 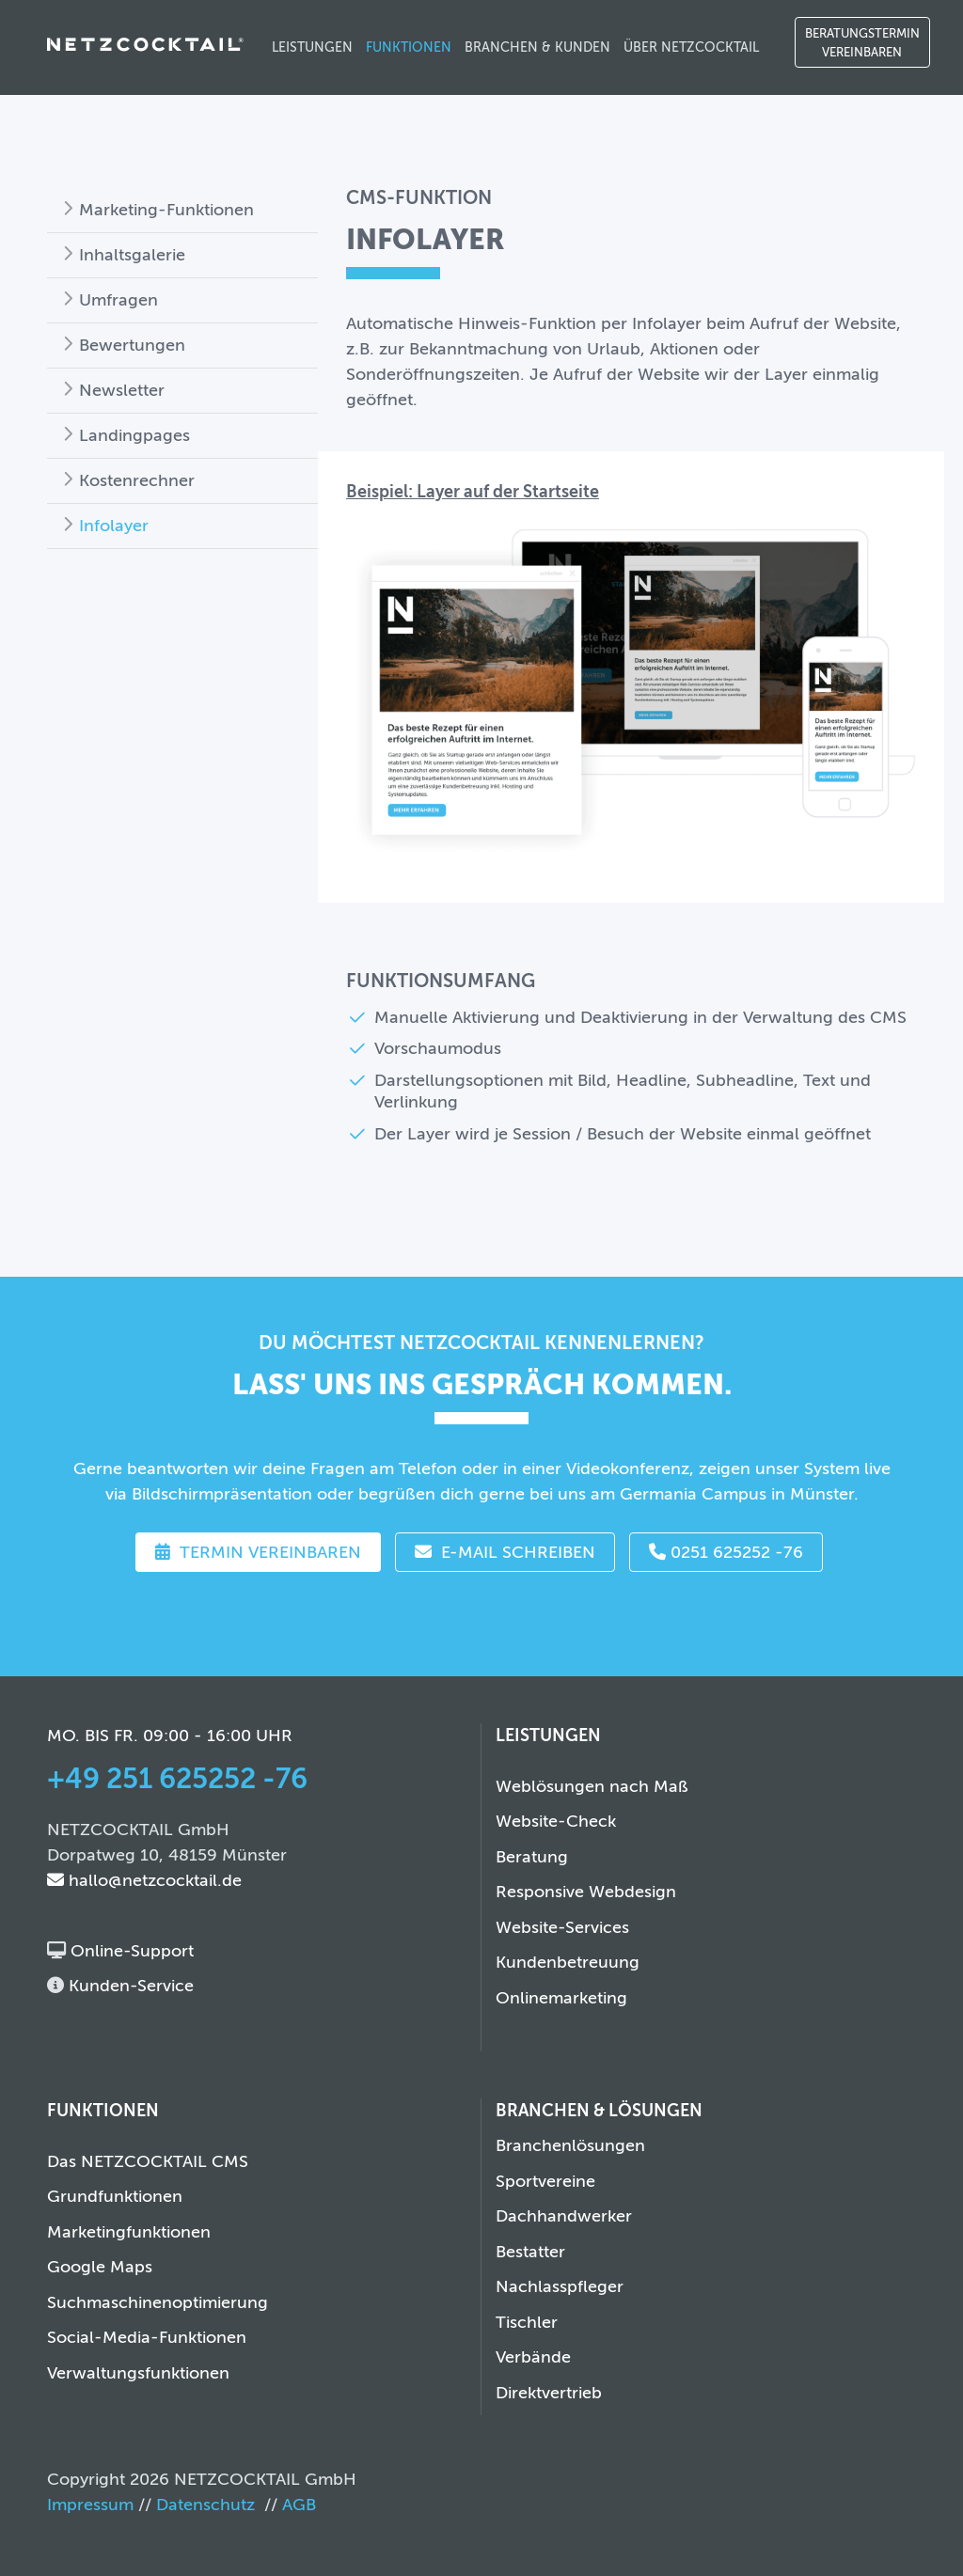 What do you see at coordinates (114, 525) in the screenshot?
I see `Infolayer` at bounding box center [114, 525].